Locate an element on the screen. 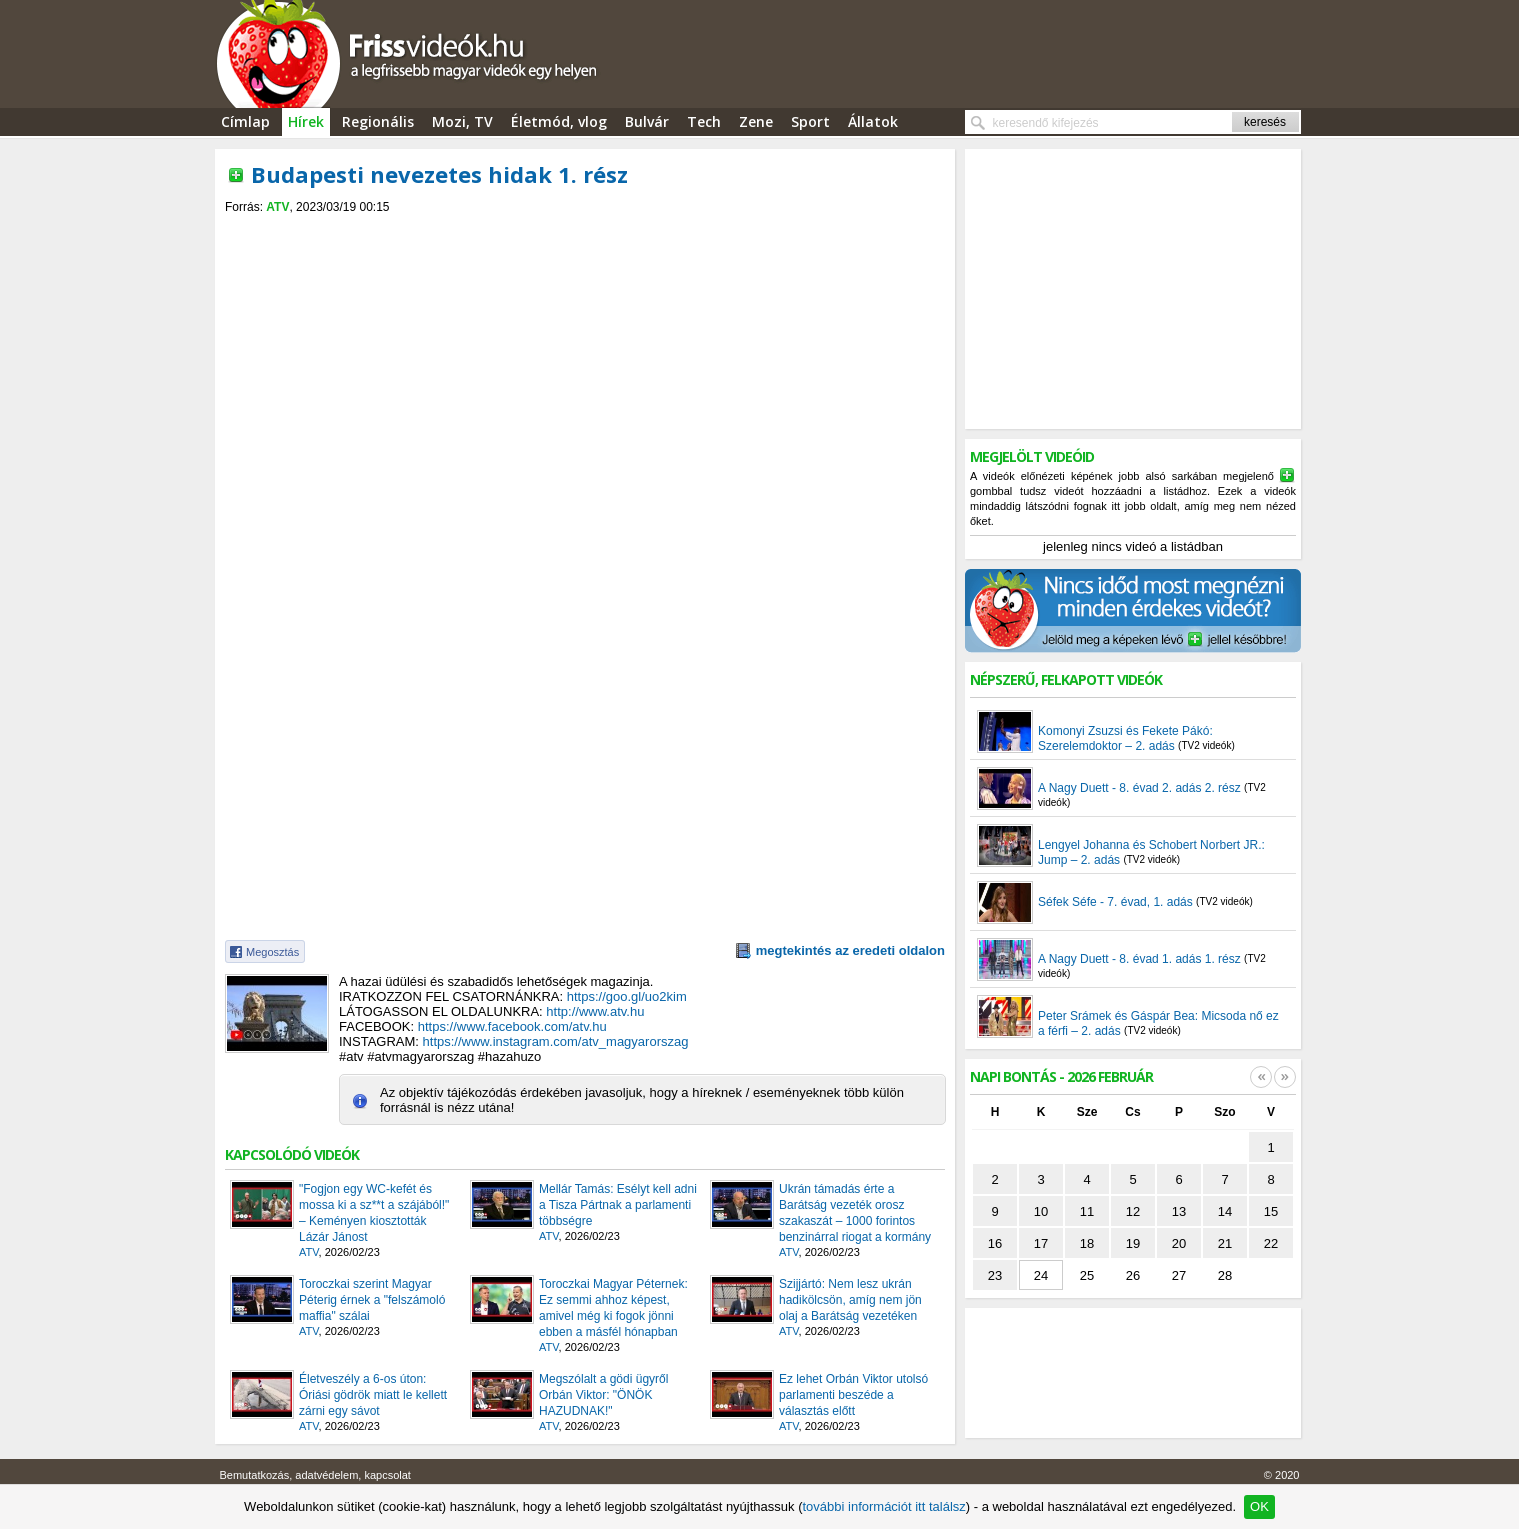  21 is located at coordinates (1225, 1243).